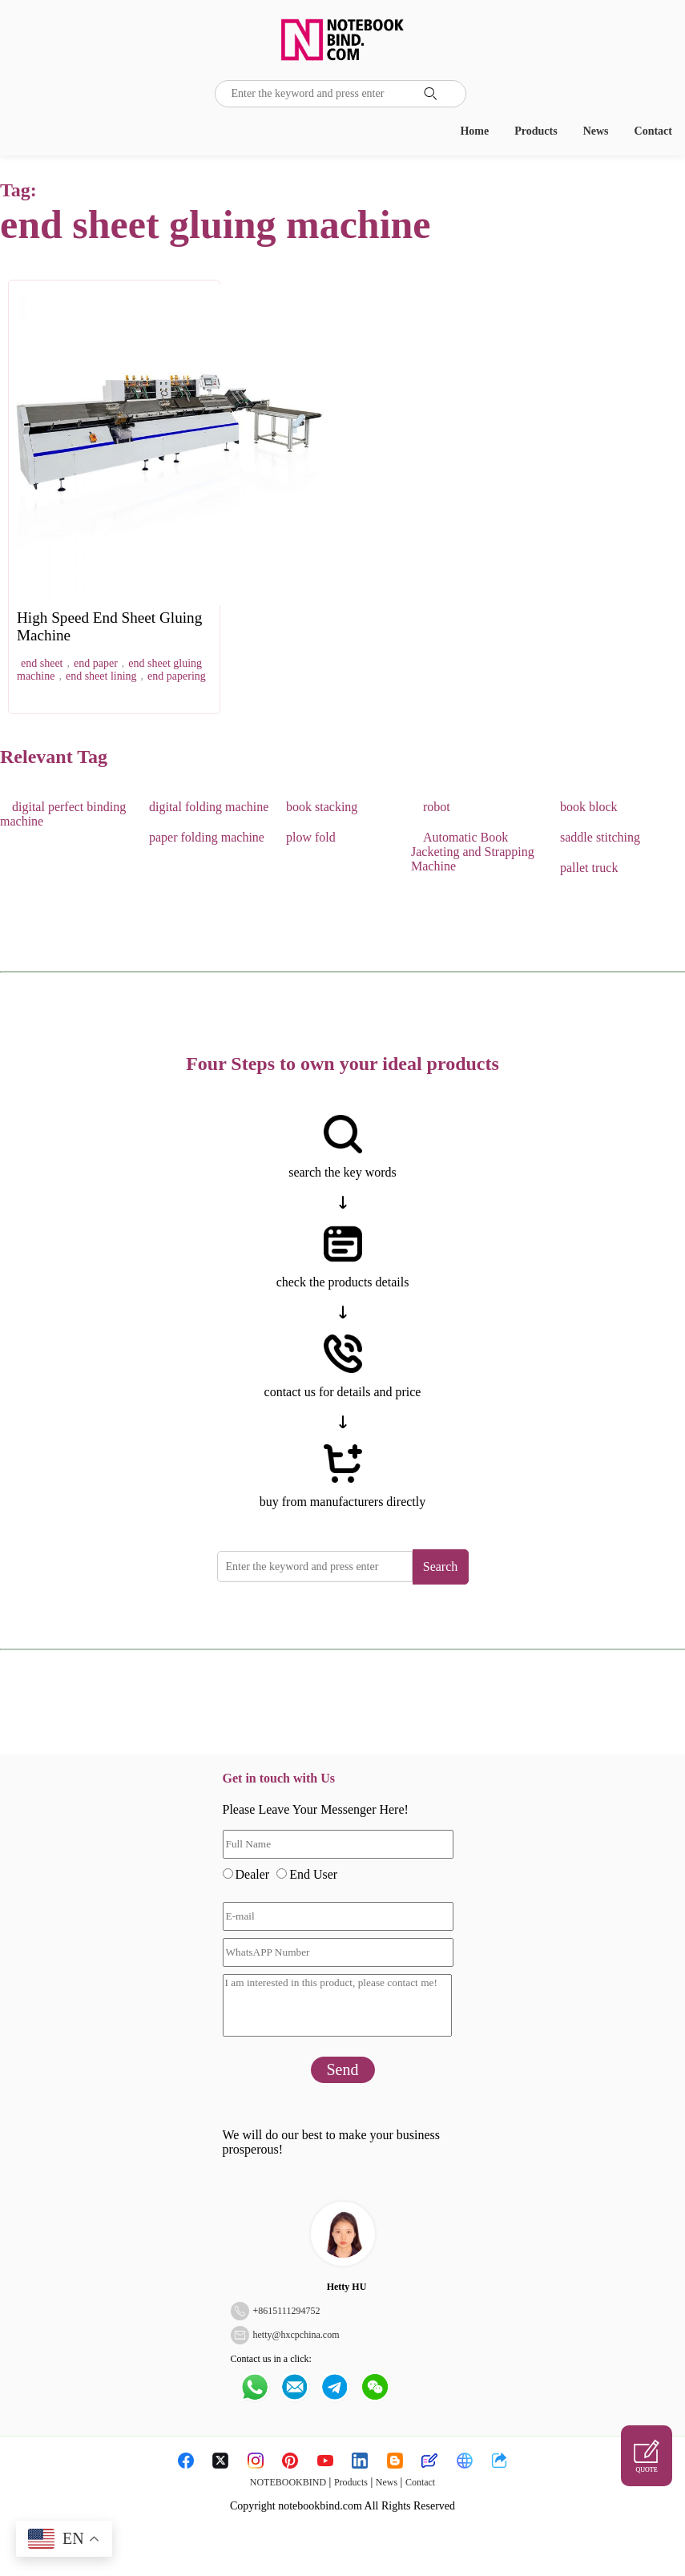 The image size is (685, 2576). Describe the element at coordinates (472, 851) in the screenshot. I see `Automatic Book Jacketing and Strapping Machine` at that location.